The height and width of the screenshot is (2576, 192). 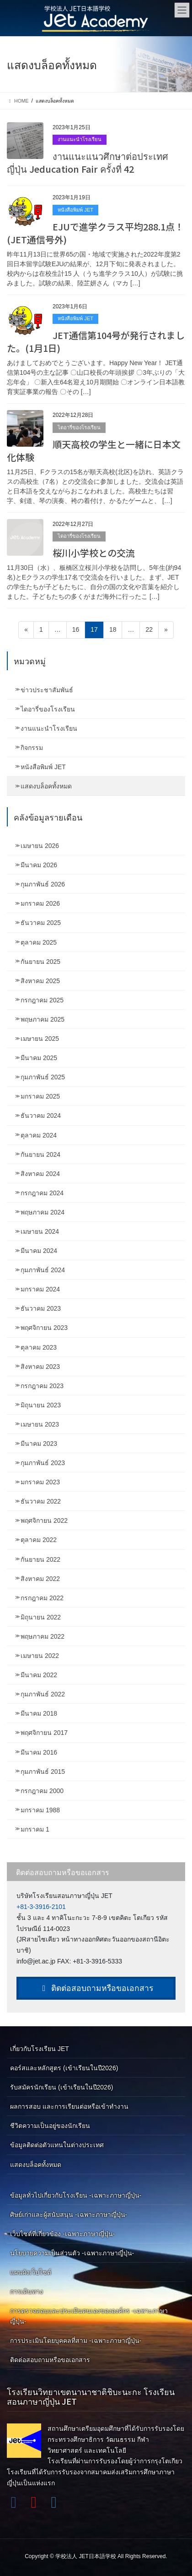 I want to click on ธันวาคม 2023, so click(x=41, y=1308).